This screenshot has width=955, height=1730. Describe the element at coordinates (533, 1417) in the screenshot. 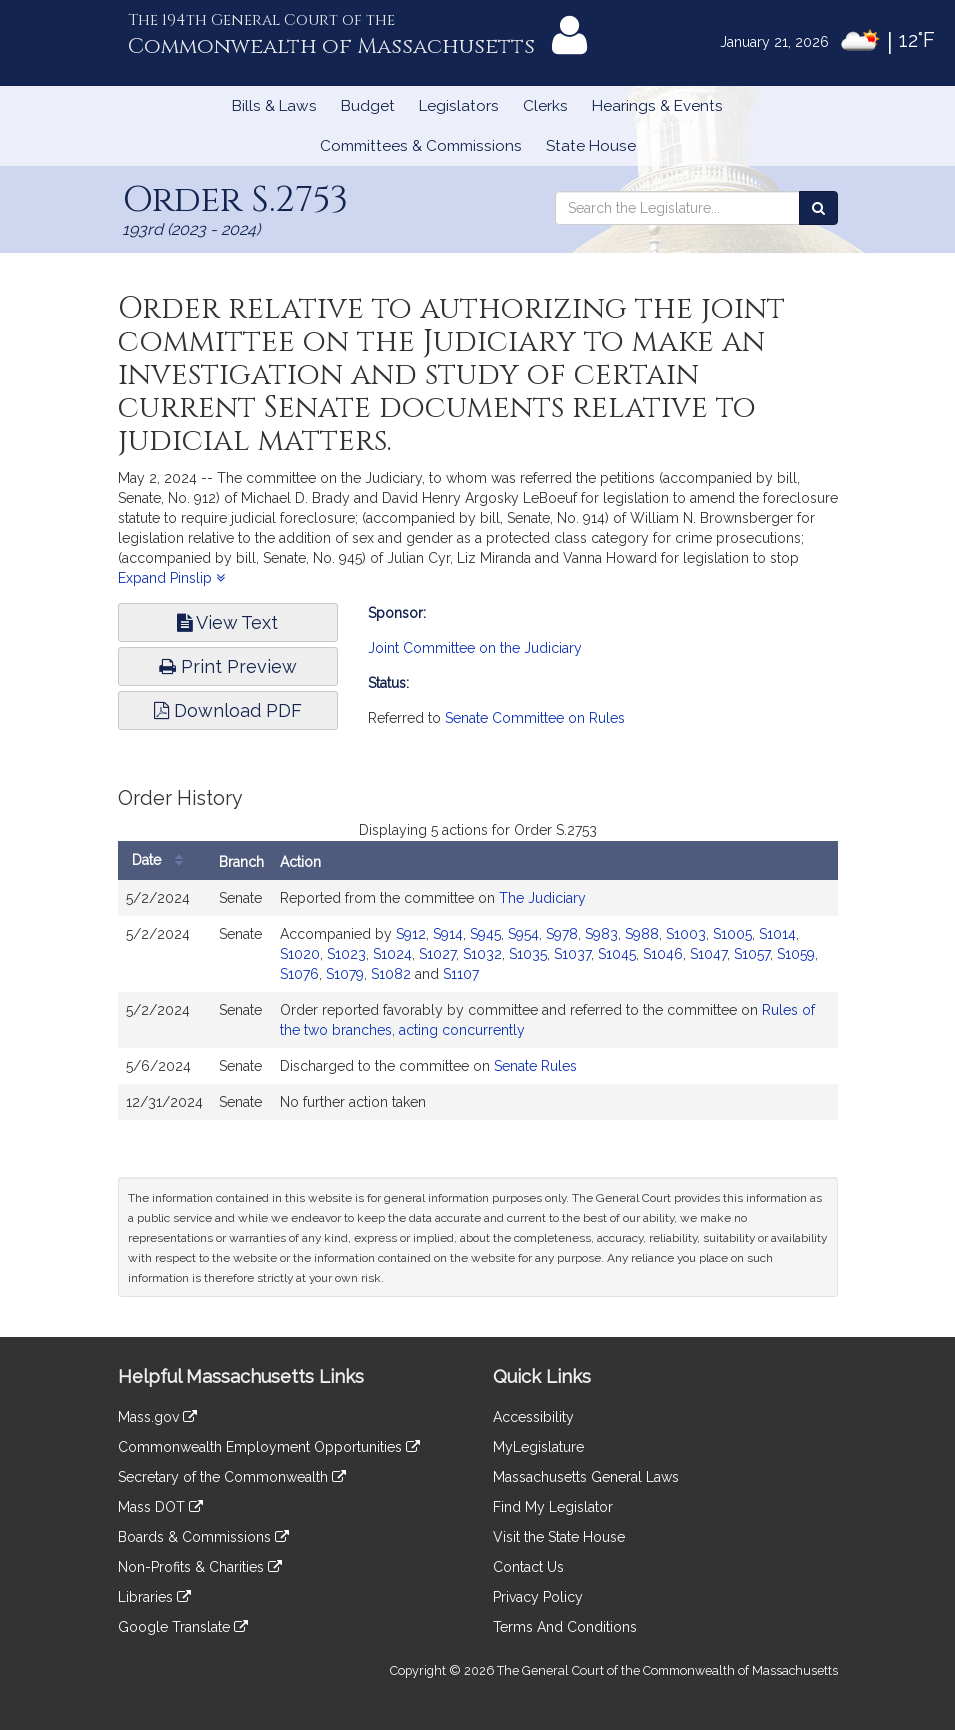

I see `Accessibility` at that location.